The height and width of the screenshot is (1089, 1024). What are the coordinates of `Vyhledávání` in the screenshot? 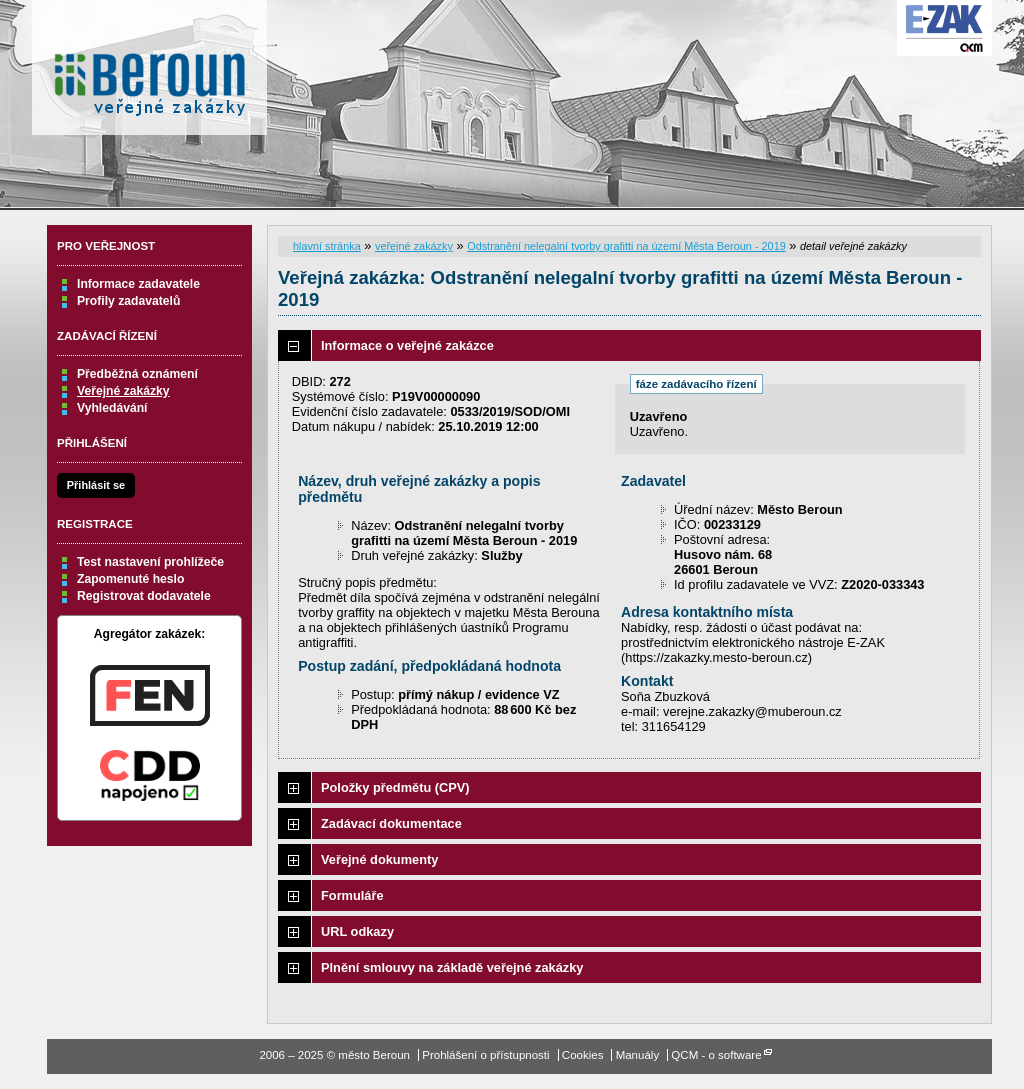 It's located at (112, 408).